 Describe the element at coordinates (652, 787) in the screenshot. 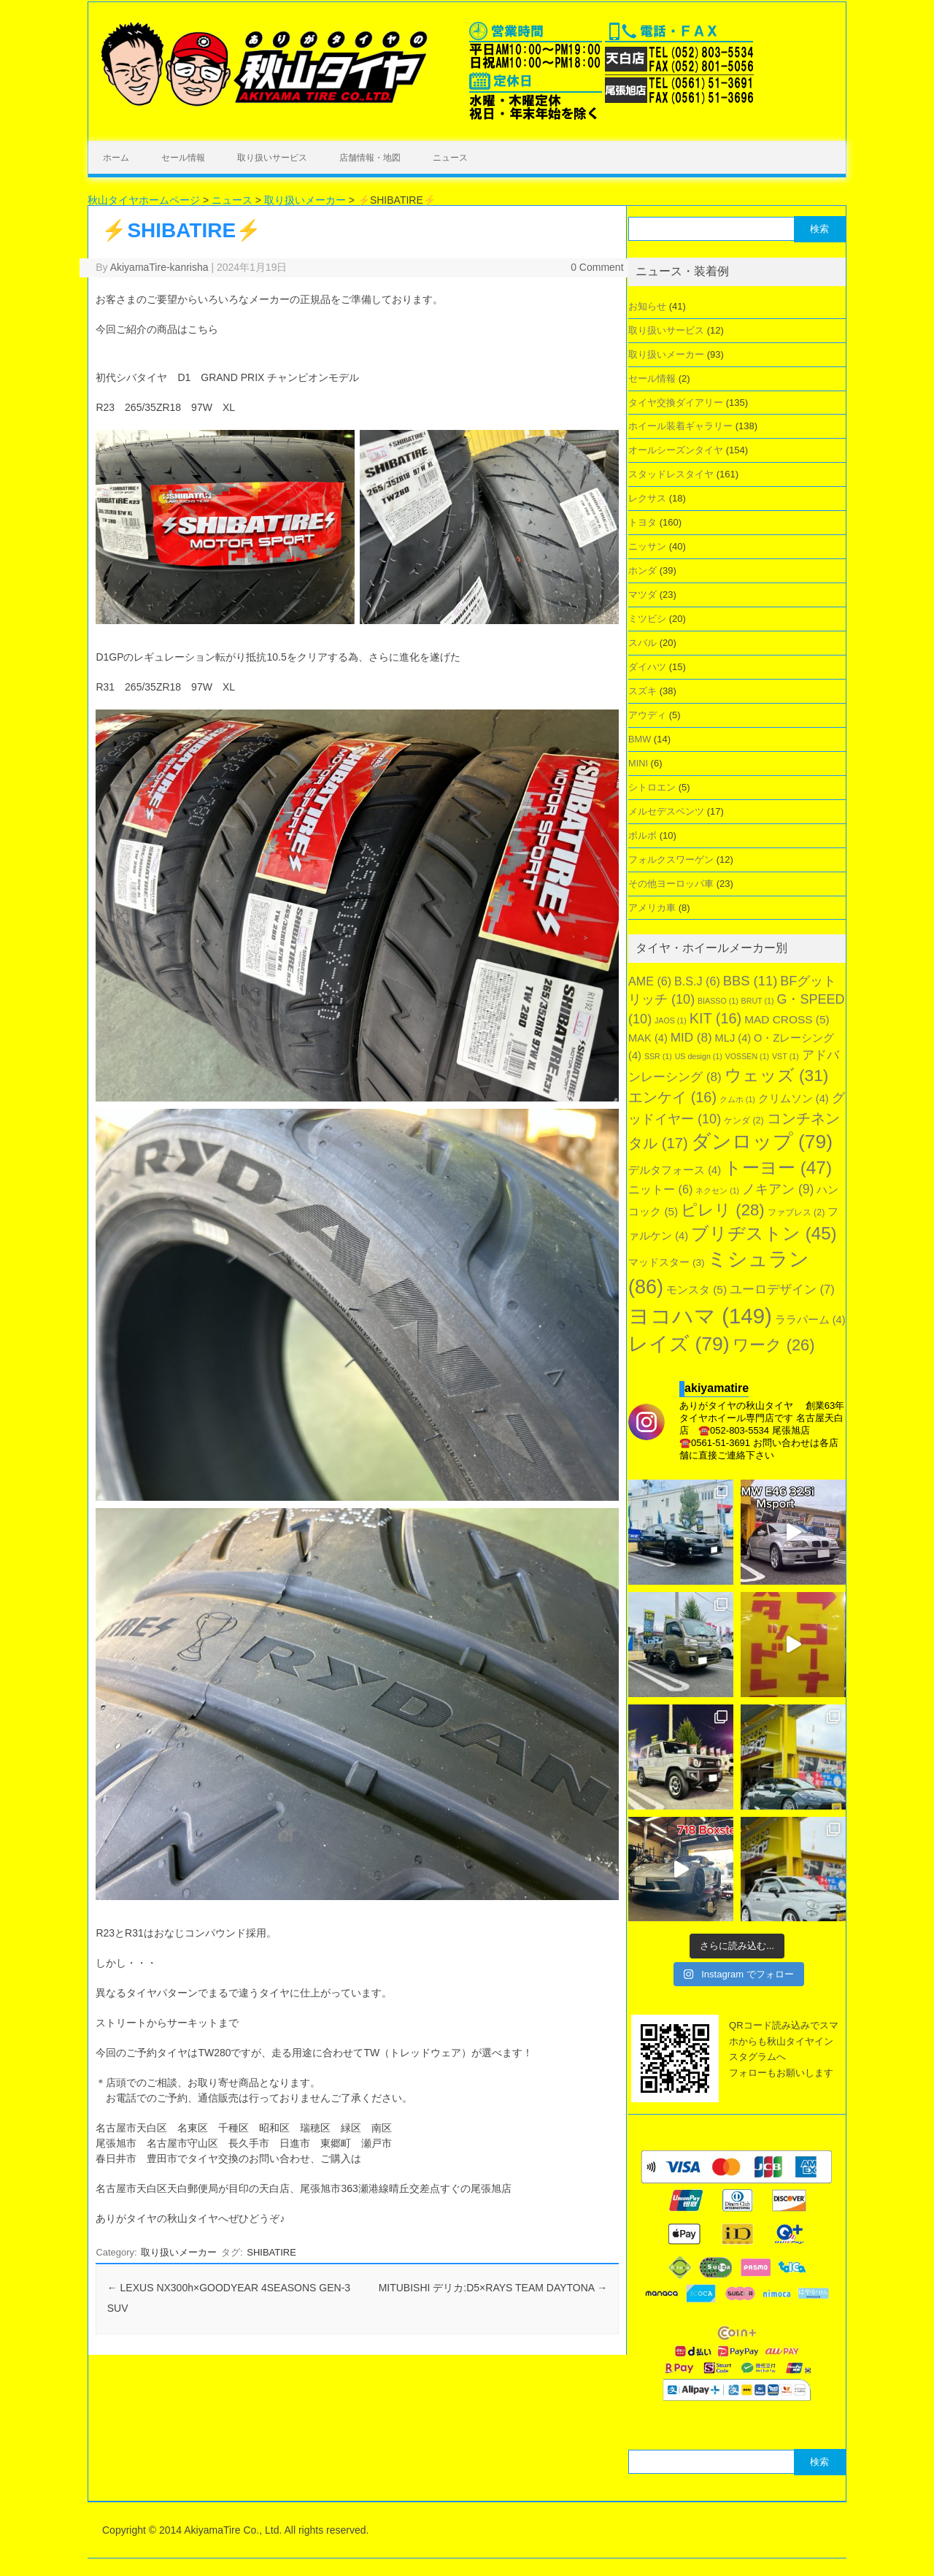

I see `シトロエン` at that location.